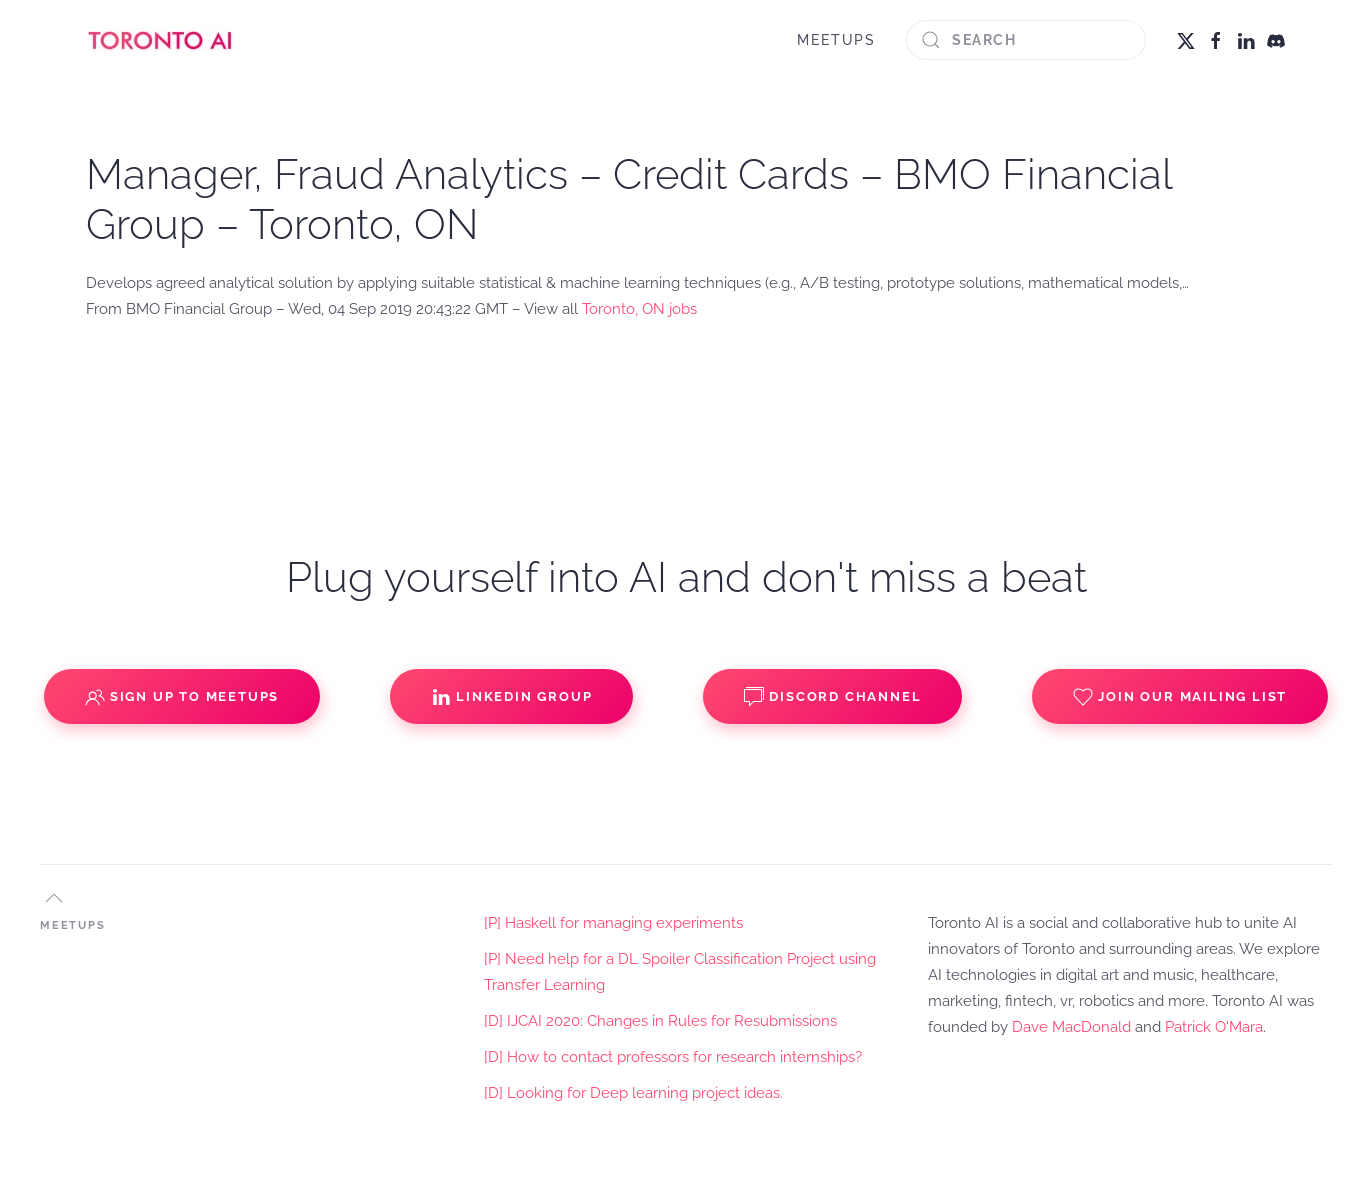 Image resolution: width=1372 pixels, height=1177 pixels. What do you see at coordinates (633, 1093) in the screenshot?
I see `[D] Looking for Deep learning project ideas.` at bounding box center [633, 1093].